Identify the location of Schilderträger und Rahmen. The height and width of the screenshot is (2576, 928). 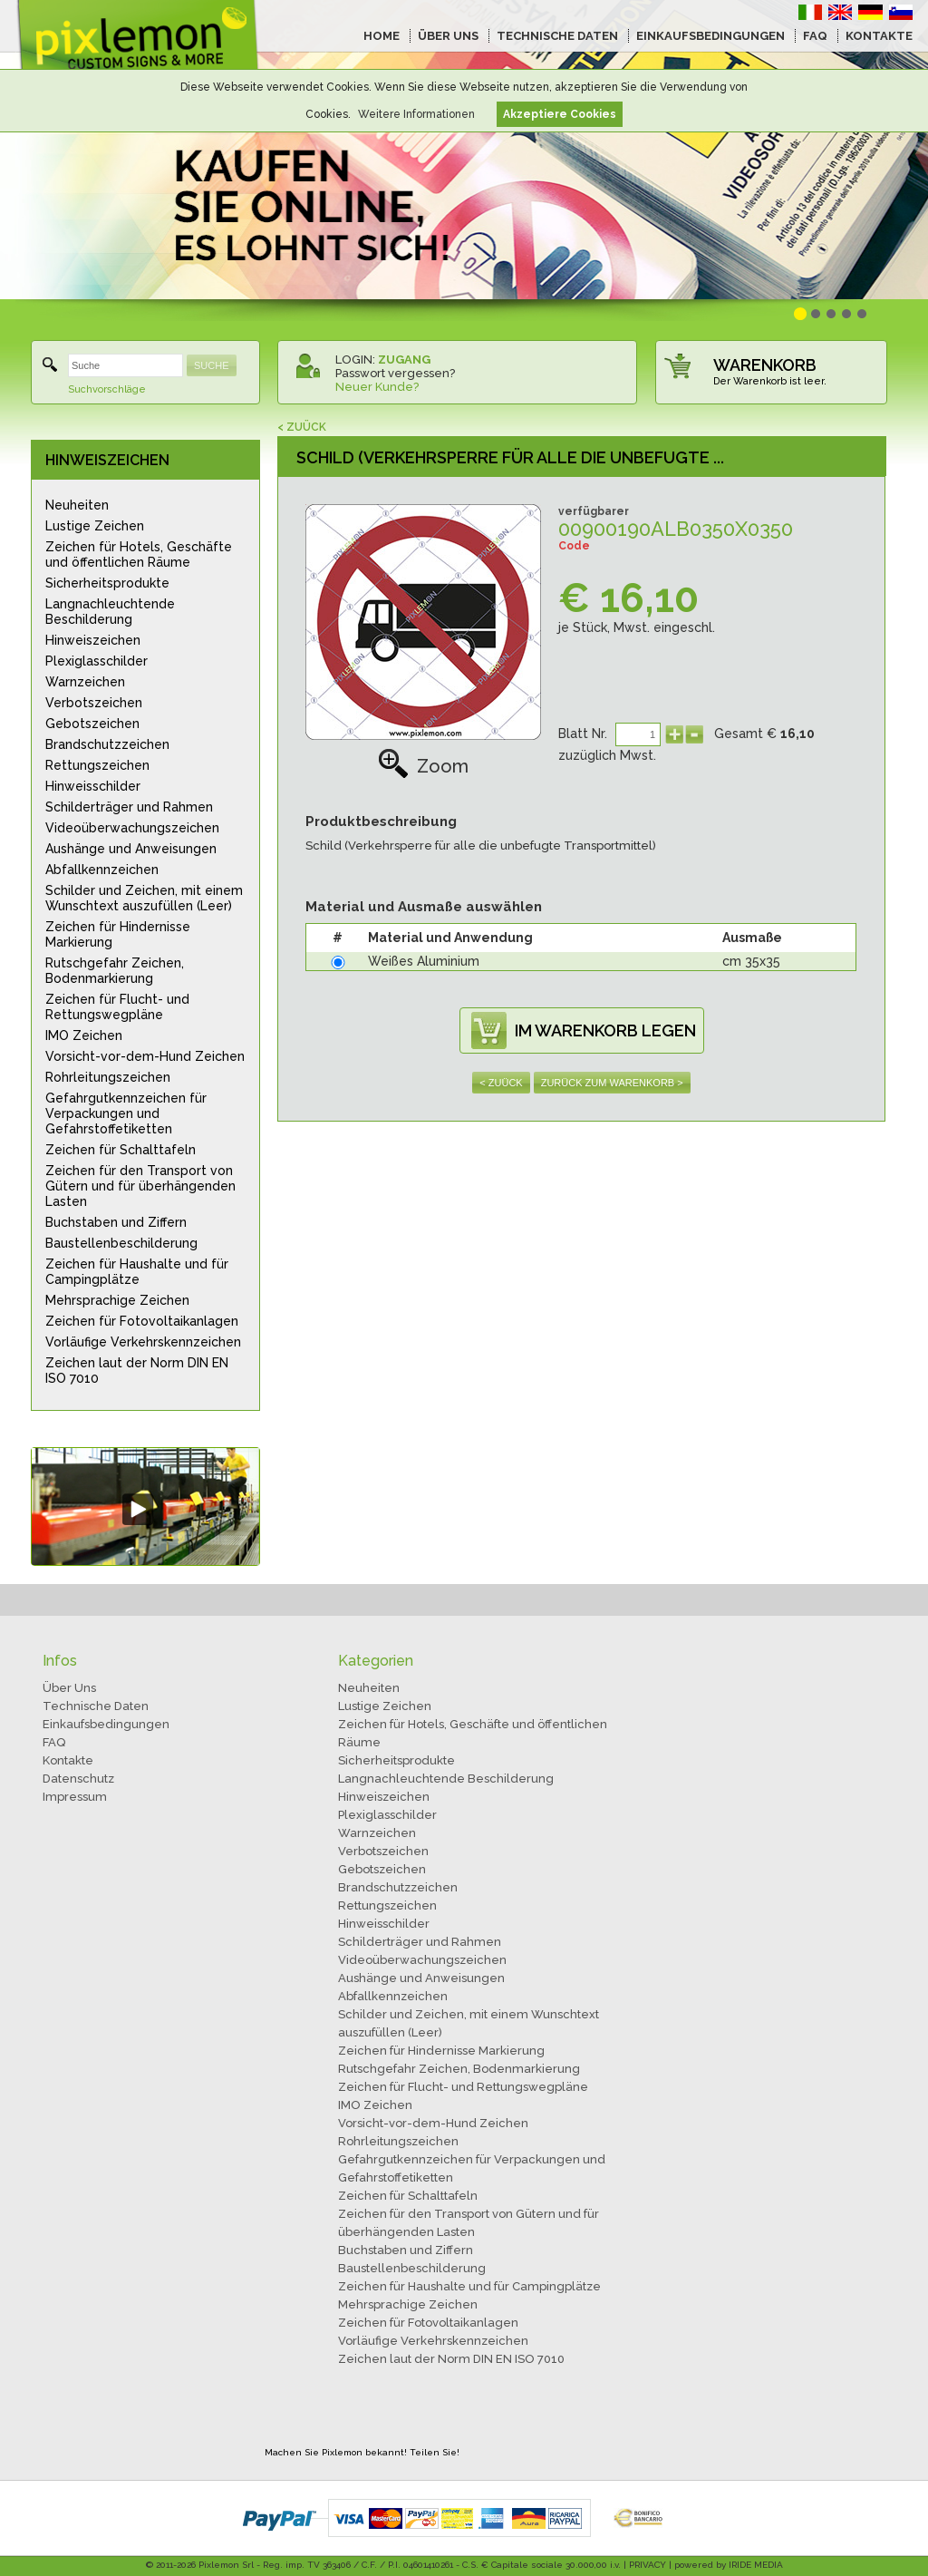
(129, 807).